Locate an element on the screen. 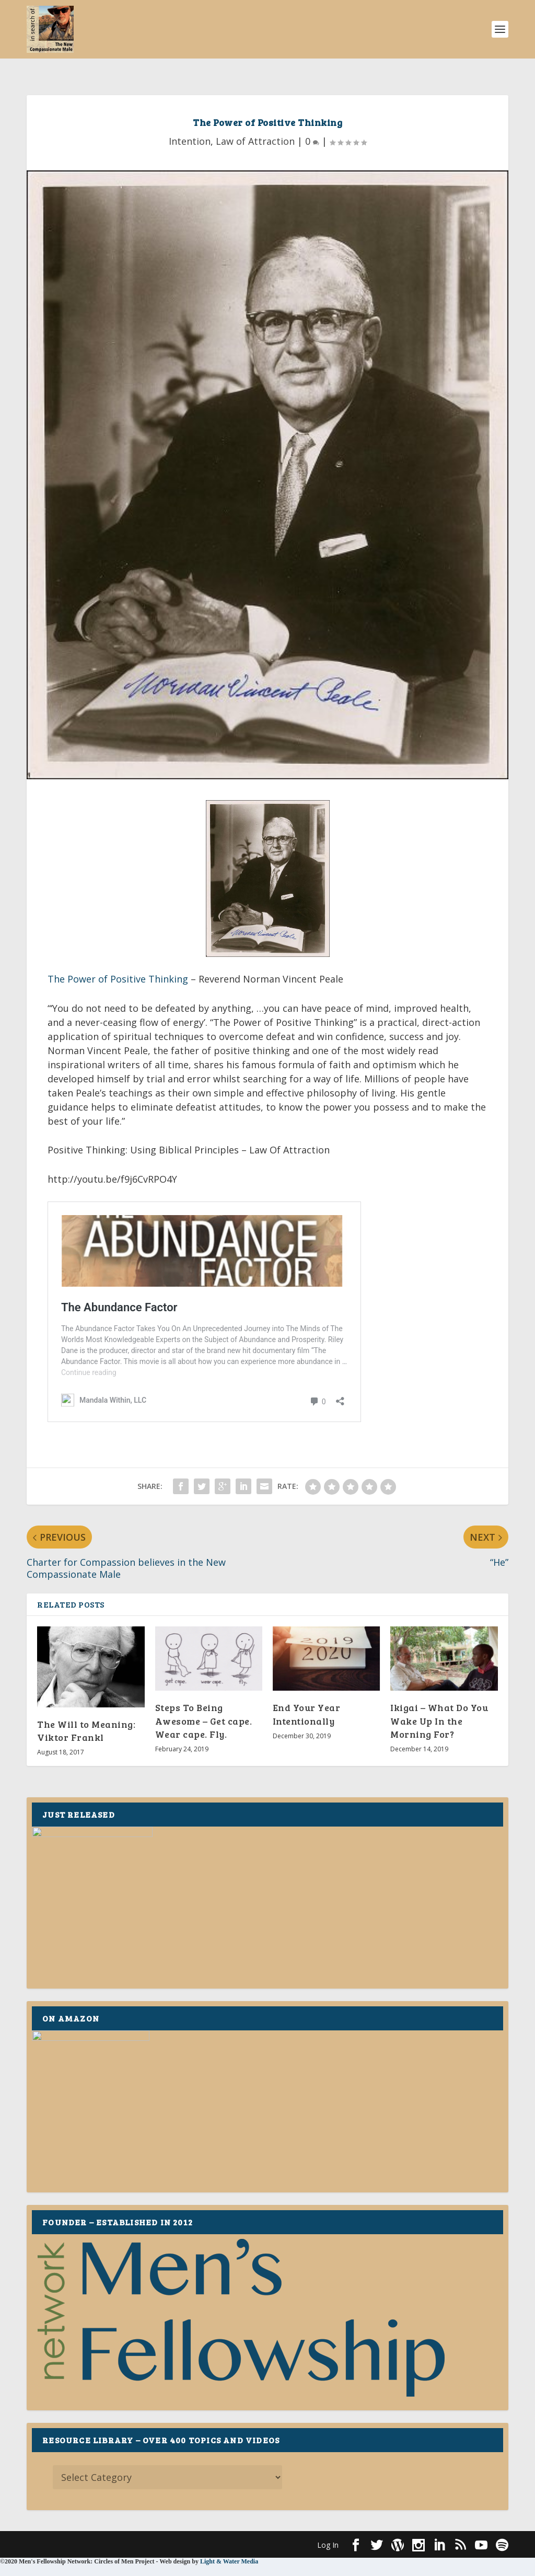 The height and width of the screenshot is (2576, 535). End Your Year Intentionally is located at coordinates (307, 1502).